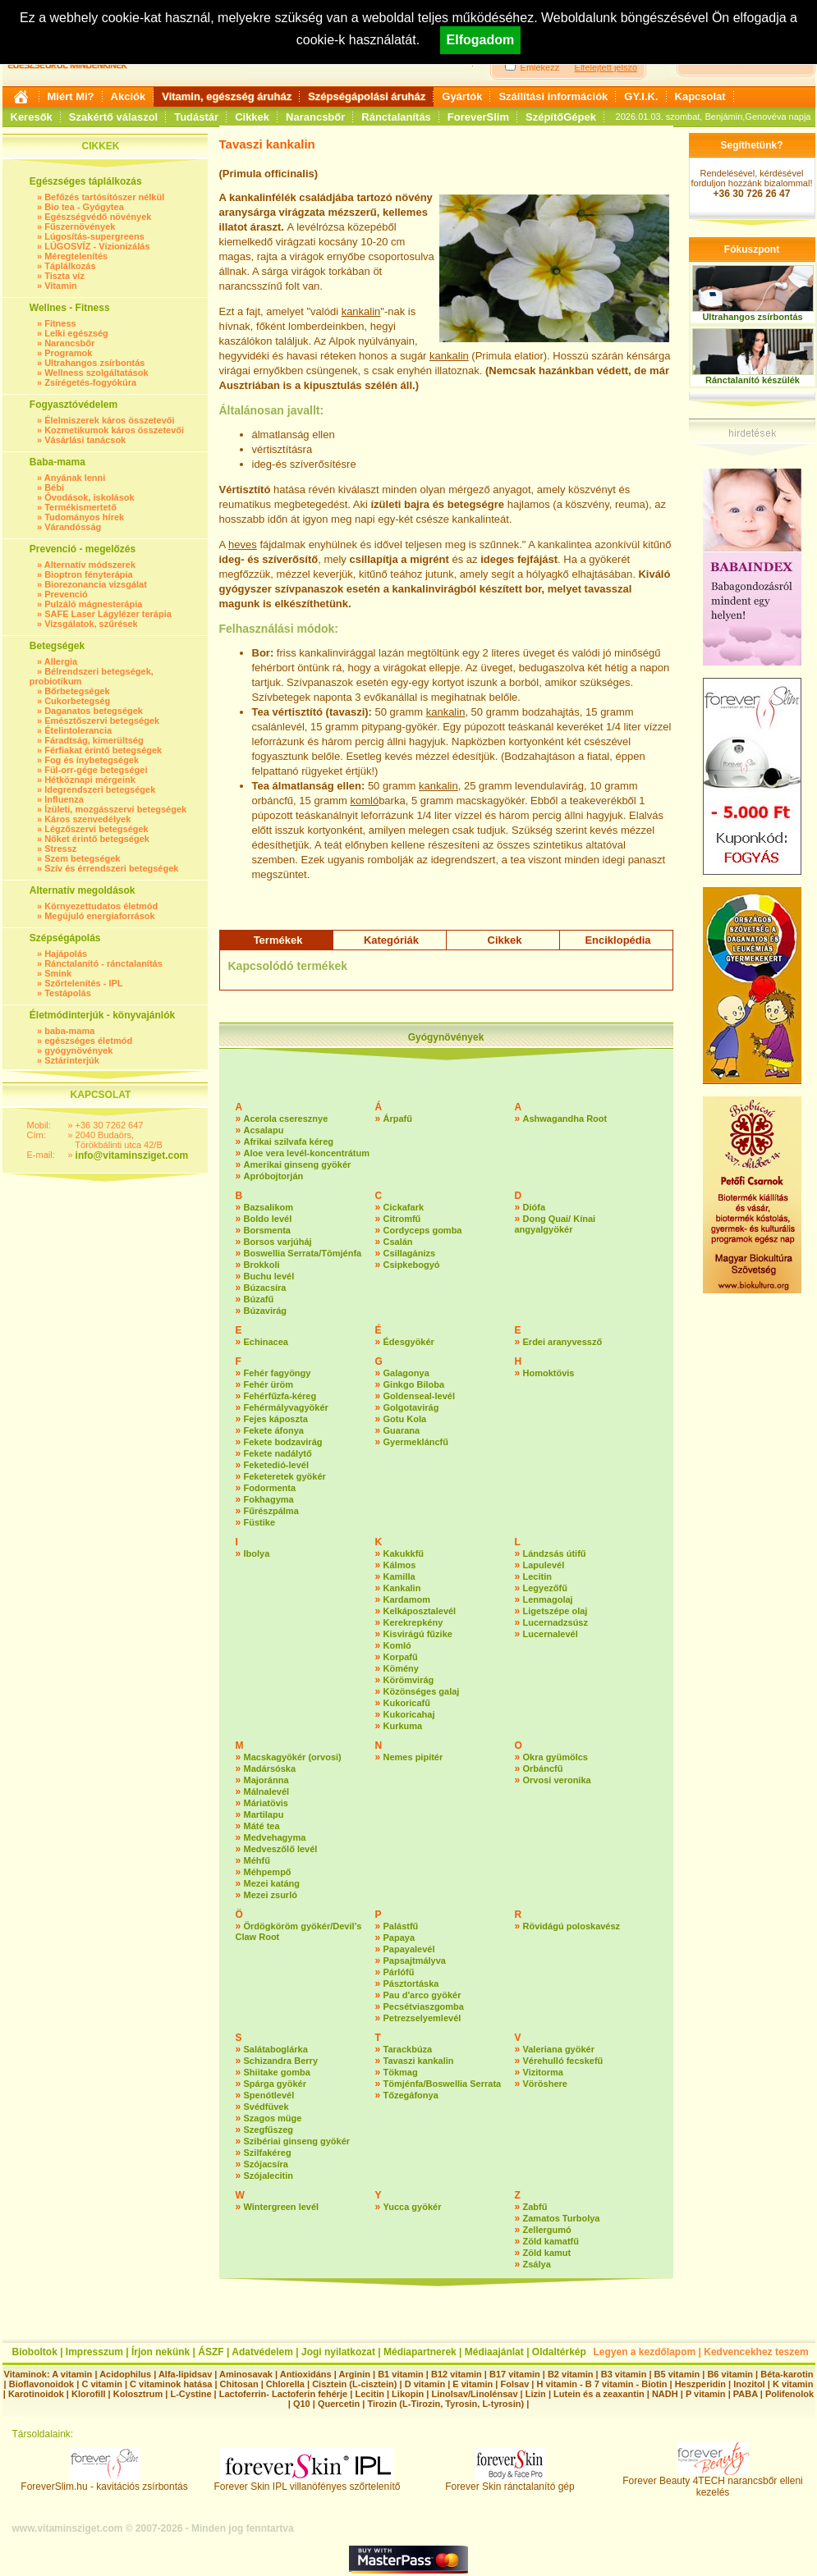  I want to click on Vöröshere, so click(545, 2084).